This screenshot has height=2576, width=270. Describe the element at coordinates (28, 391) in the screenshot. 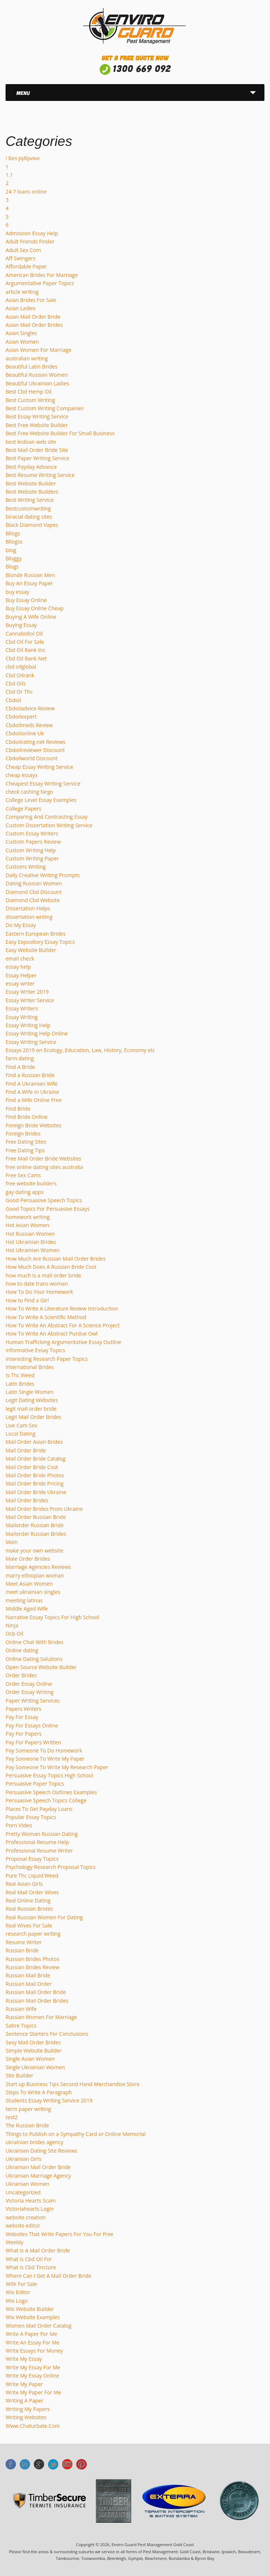

I see `Best Cbd Hemp Oil` at that location.